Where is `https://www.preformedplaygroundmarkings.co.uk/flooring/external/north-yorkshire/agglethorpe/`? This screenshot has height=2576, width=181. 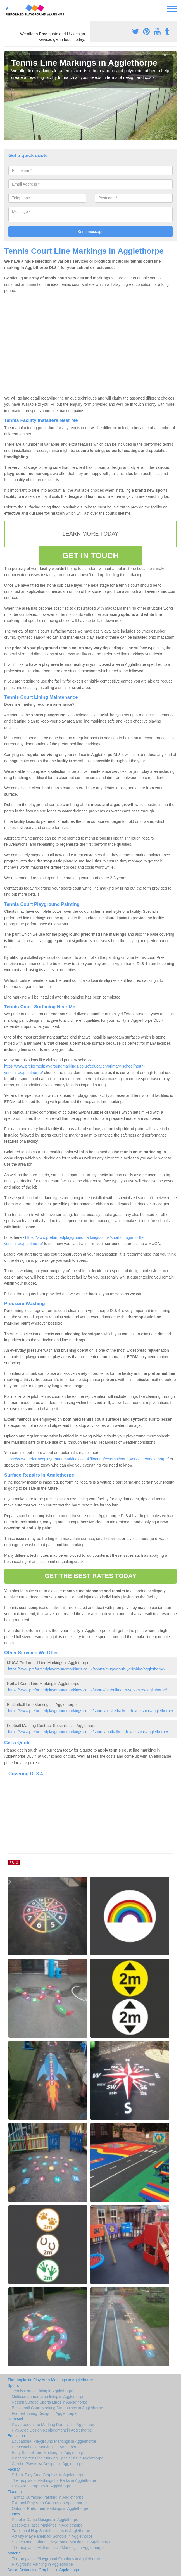
https://www.preformedplaygroundmarkings.co.uk/flooring/external/north-yorkshire/agglethorpe/ is located at coordinates (87, 1459).